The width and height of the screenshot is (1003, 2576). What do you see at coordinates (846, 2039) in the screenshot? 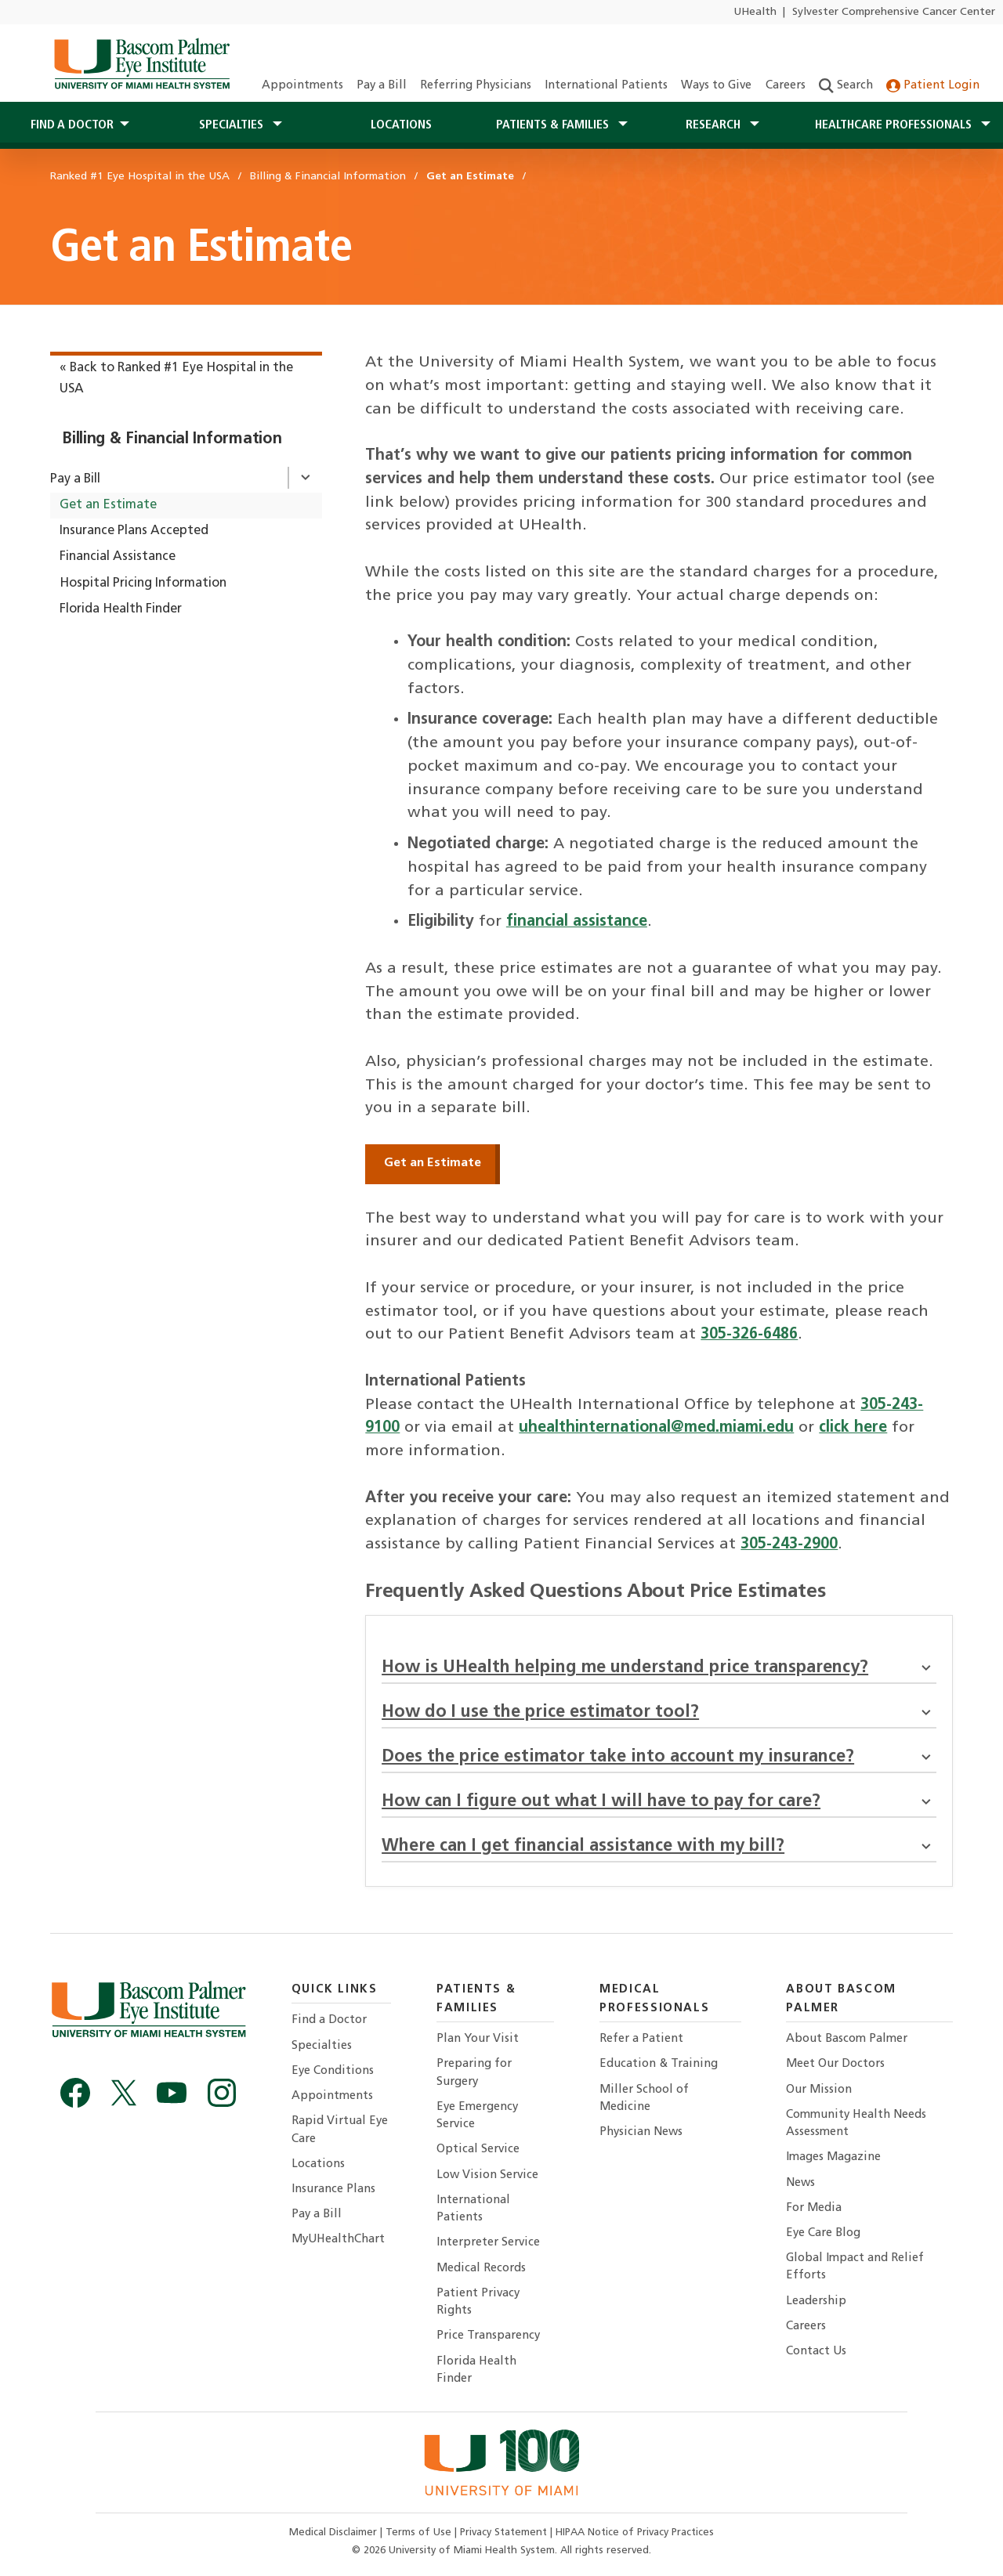
I see `About Bascom Palmer` at bounding box center [846, 2039].